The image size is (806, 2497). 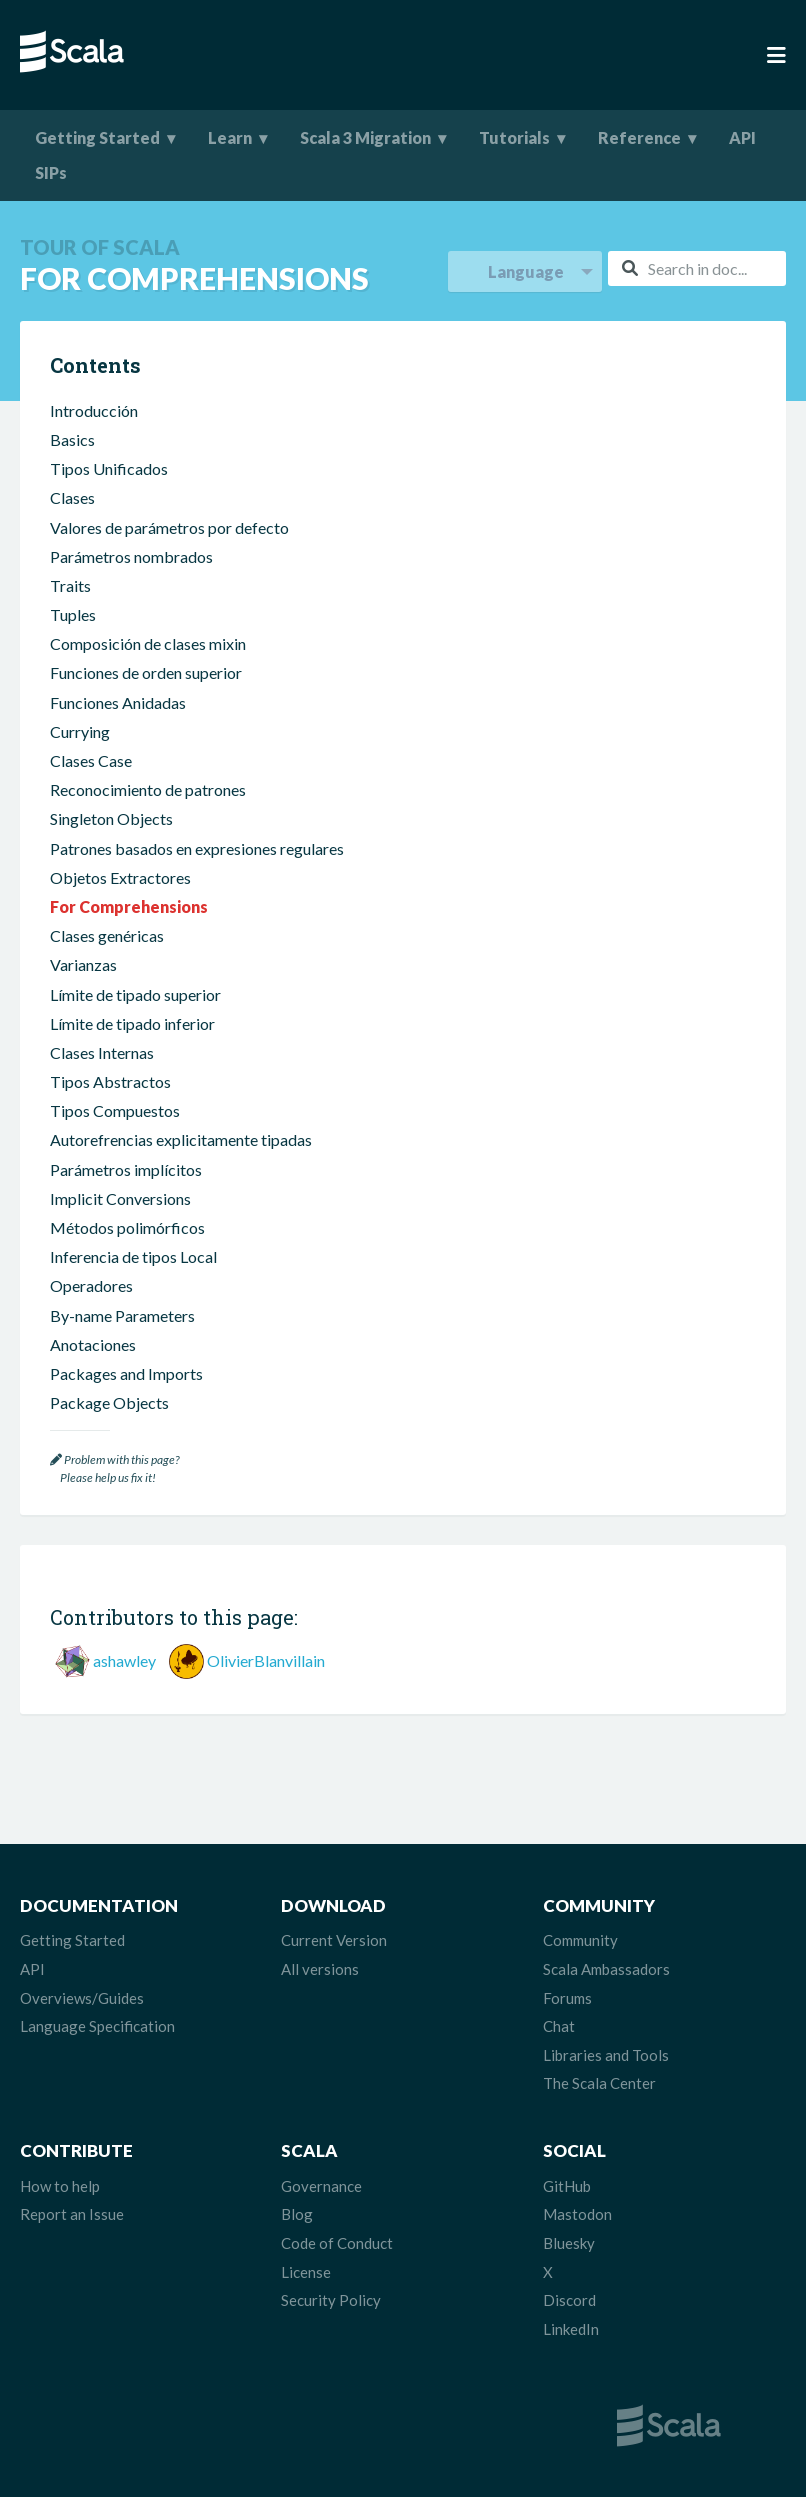 I want to click on Tutorials, so click(x=514, y=137).